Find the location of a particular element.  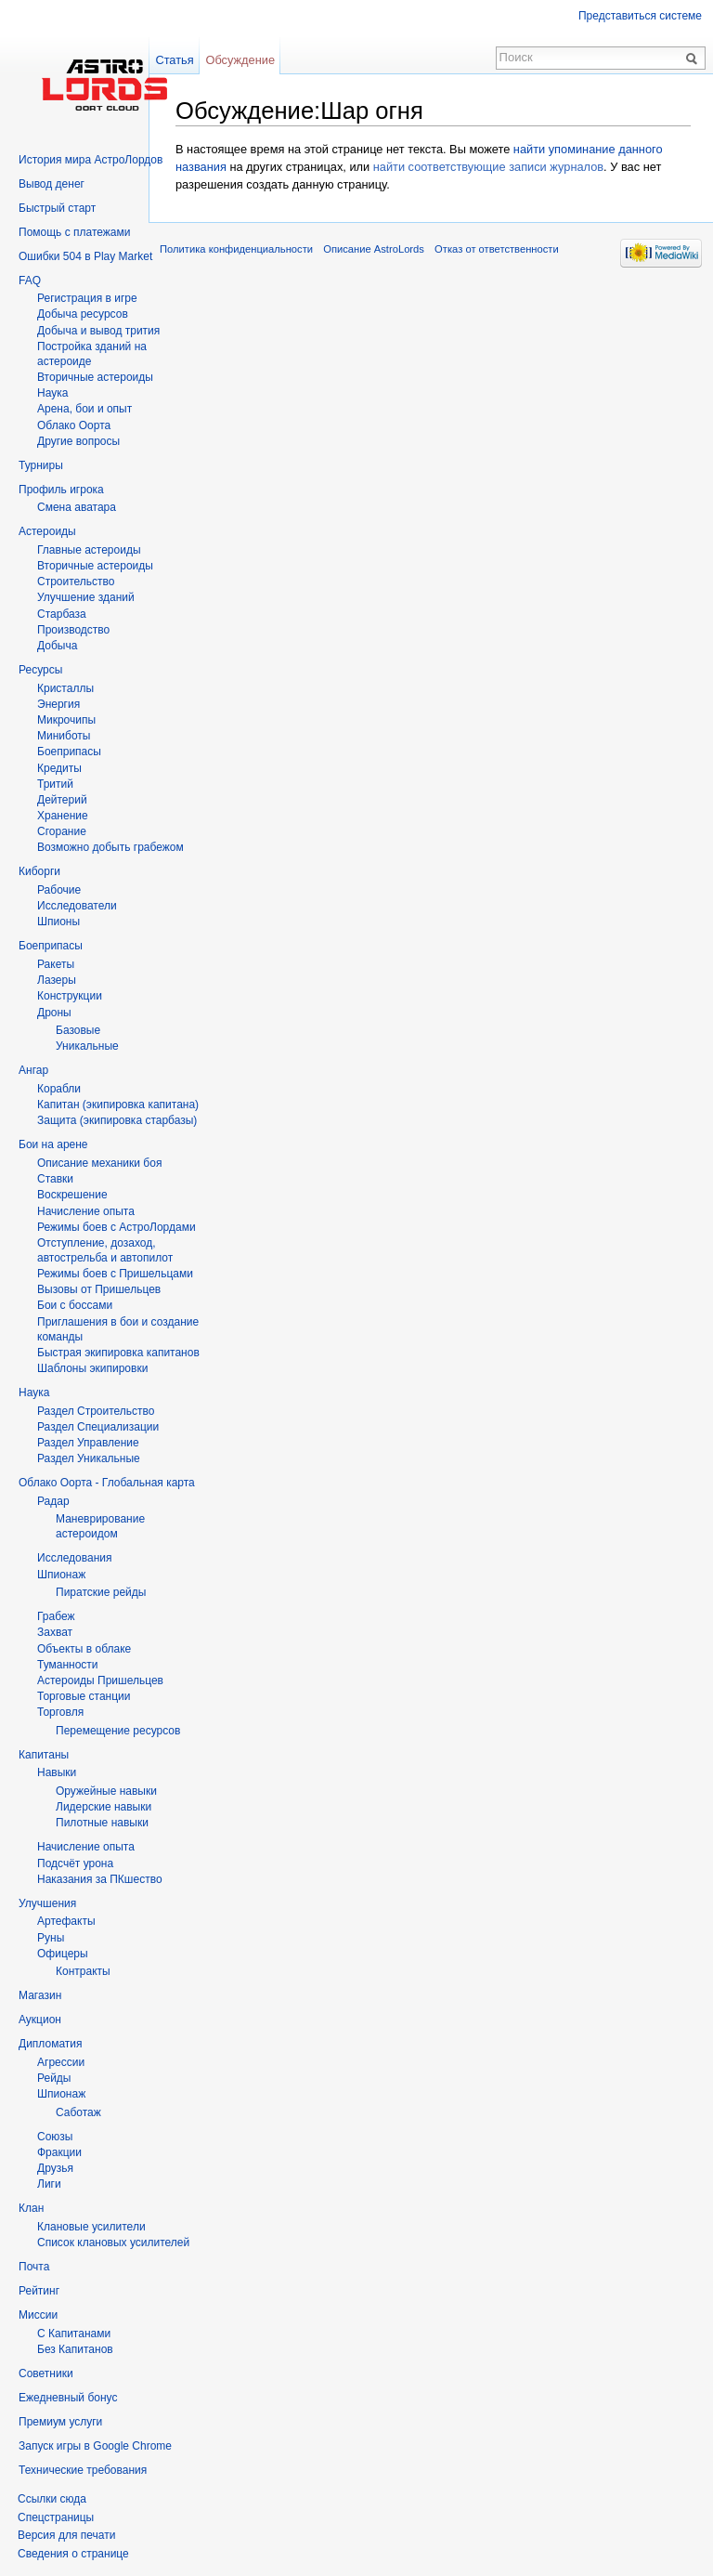

Радар is located at coordinates (53, 1501).